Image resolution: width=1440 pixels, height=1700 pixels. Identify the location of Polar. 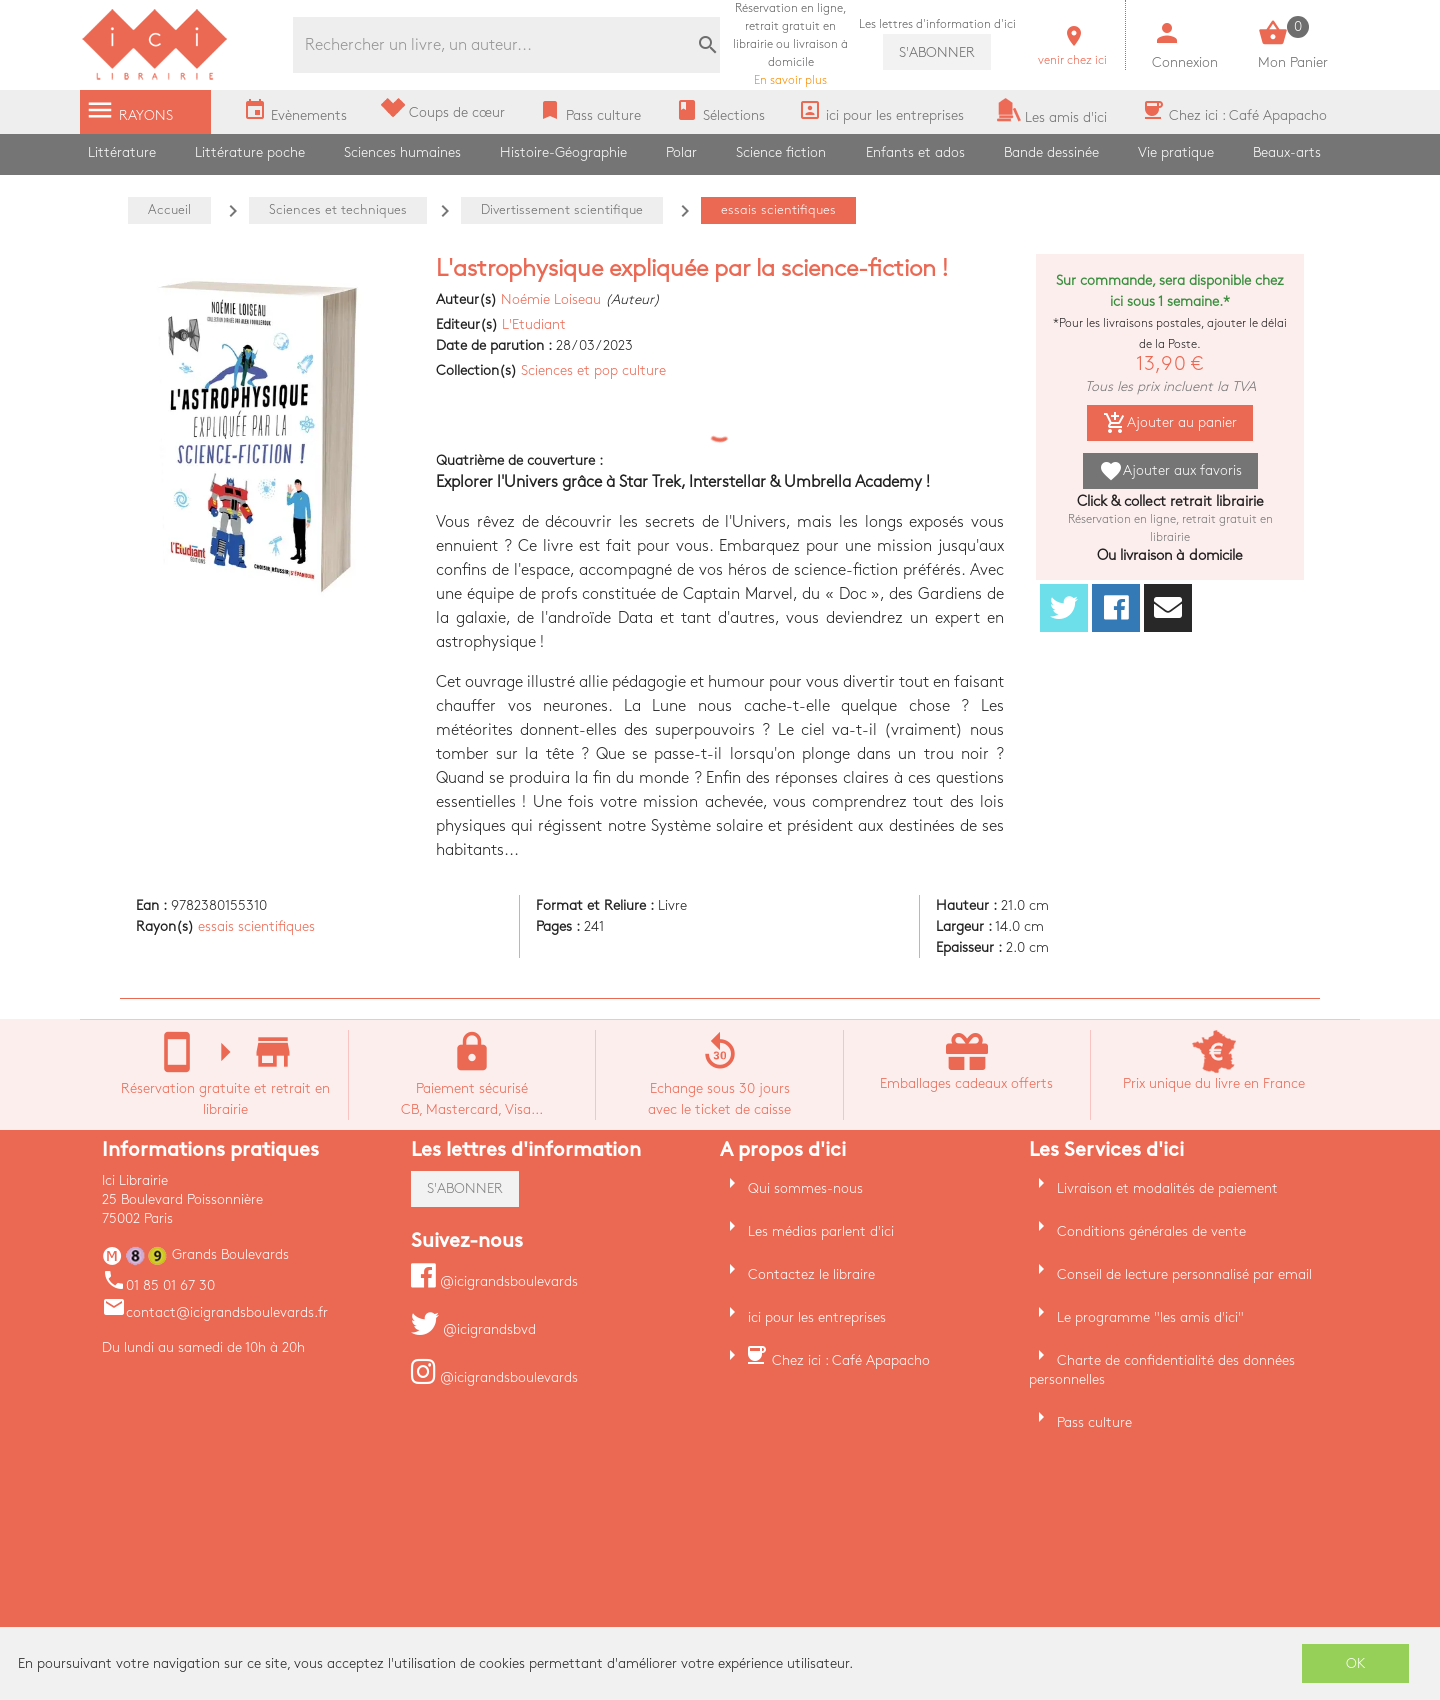
(681, 152).